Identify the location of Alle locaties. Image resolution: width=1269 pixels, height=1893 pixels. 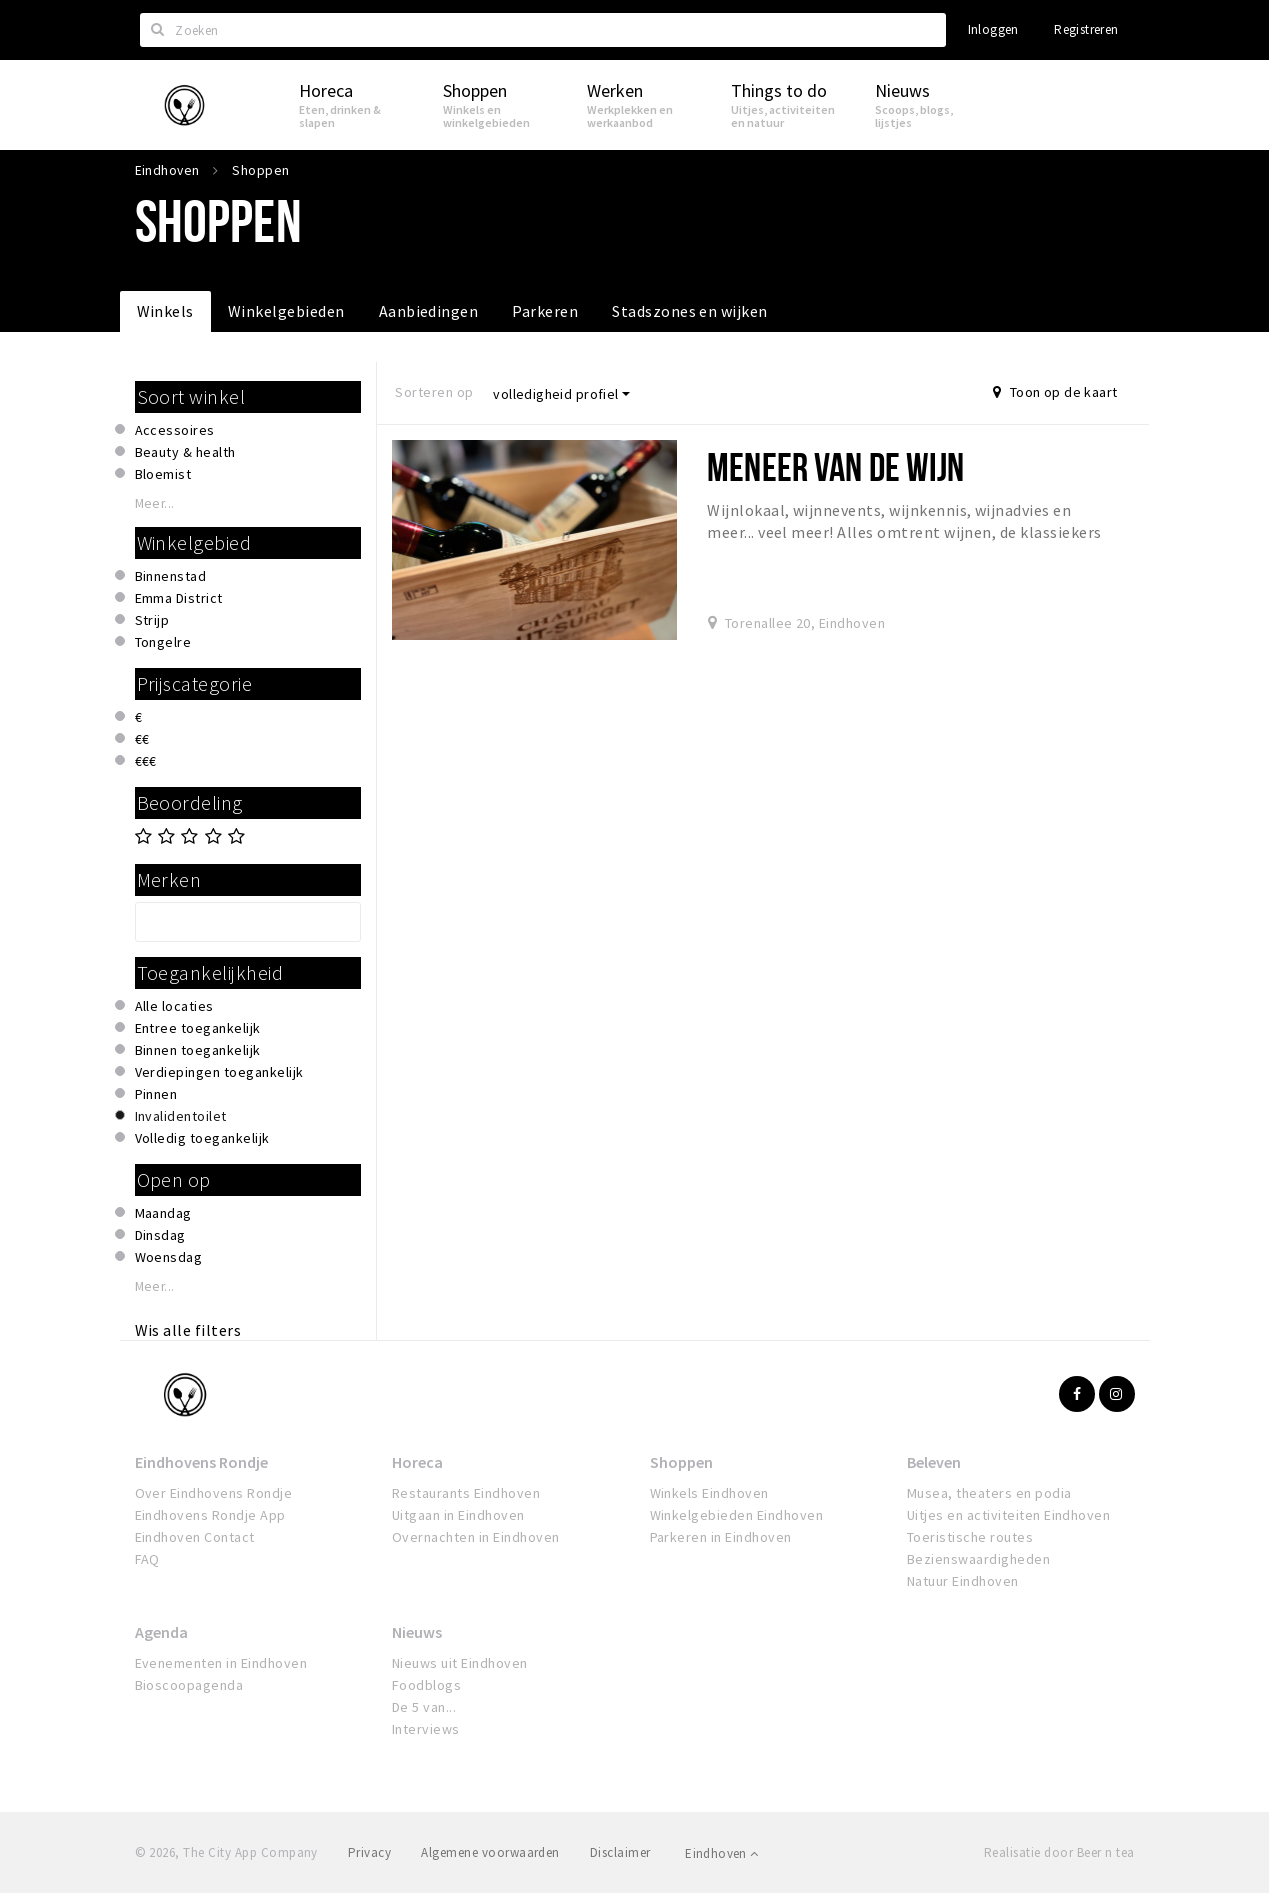
(174, 1006).